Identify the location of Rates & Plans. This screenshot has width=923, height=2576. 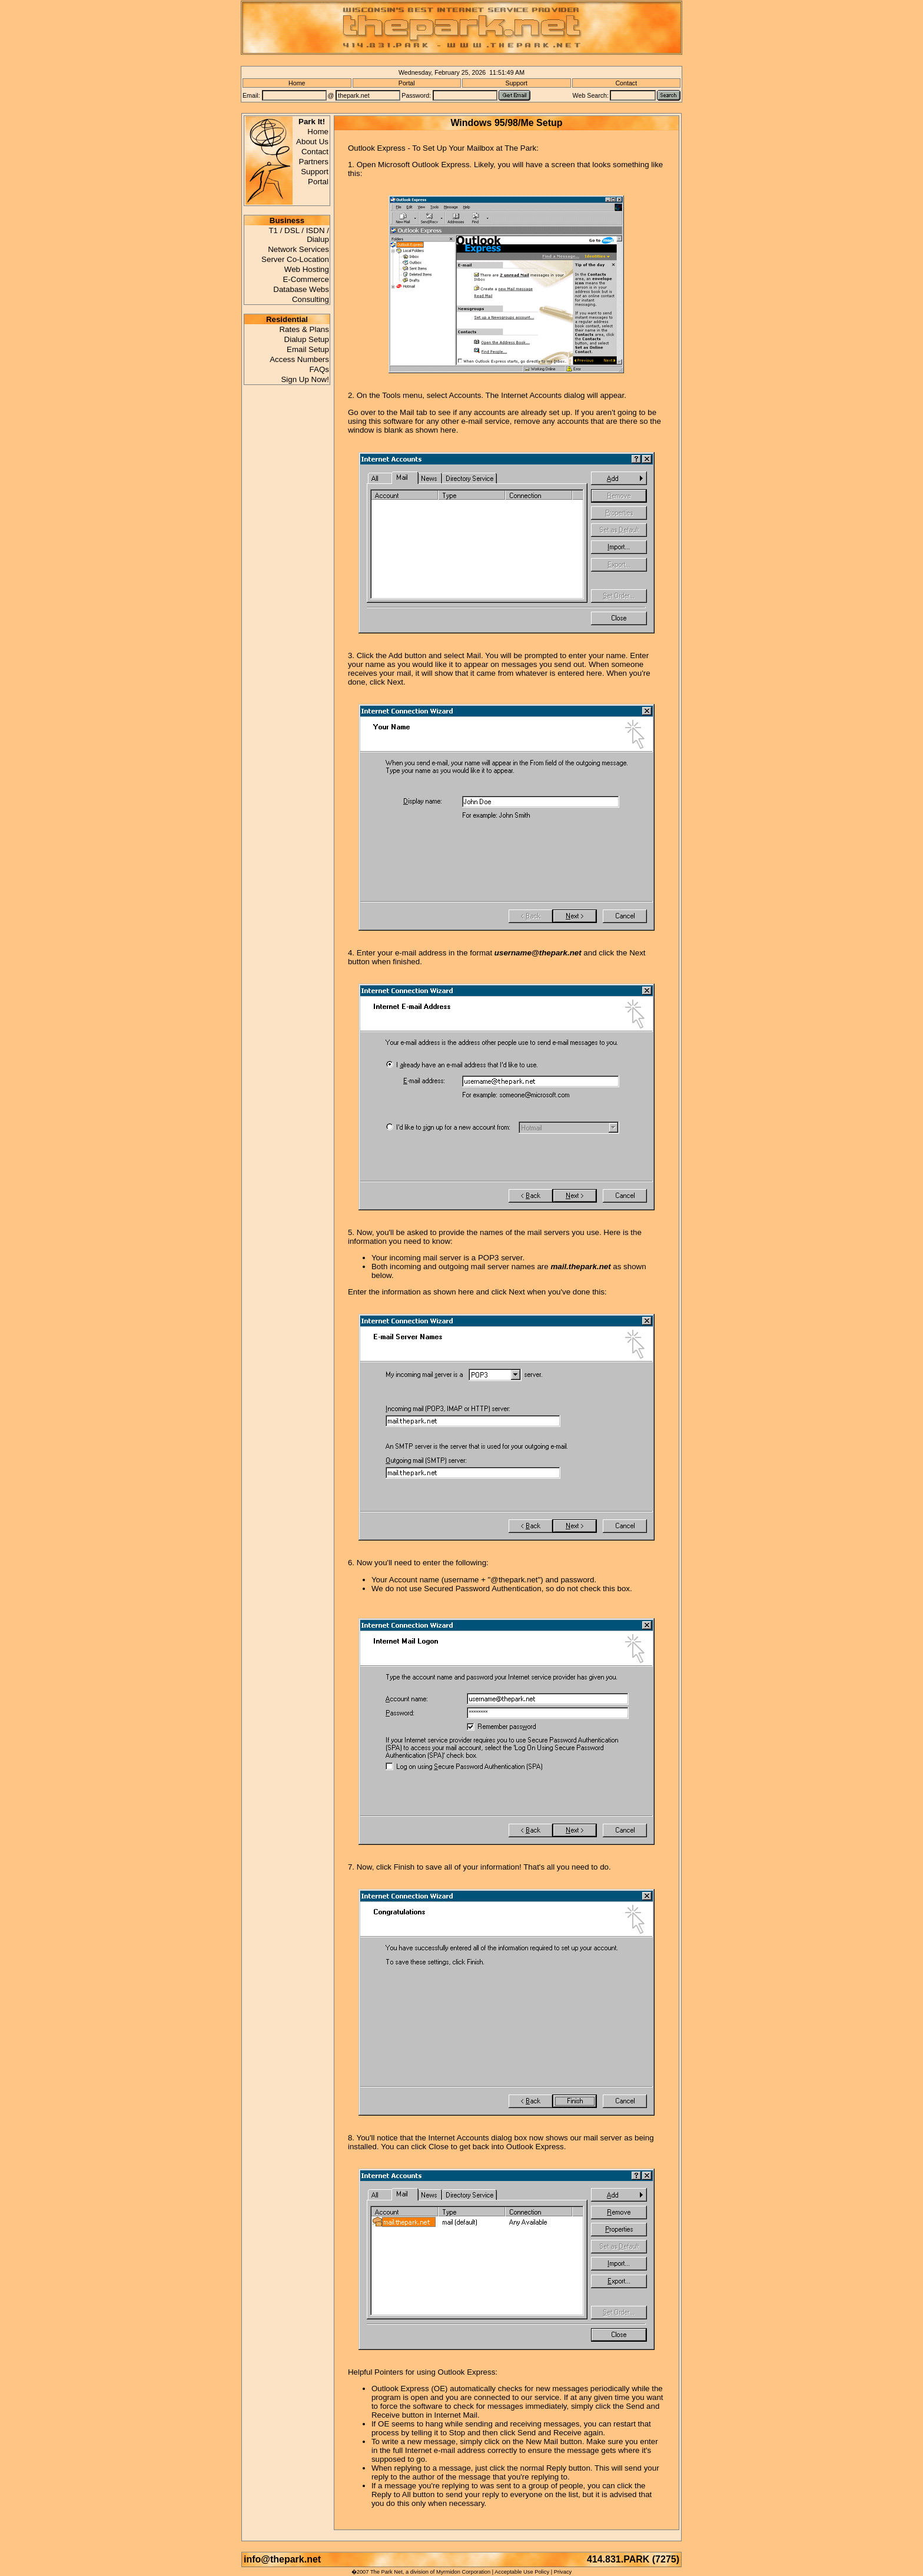
(303, 329).